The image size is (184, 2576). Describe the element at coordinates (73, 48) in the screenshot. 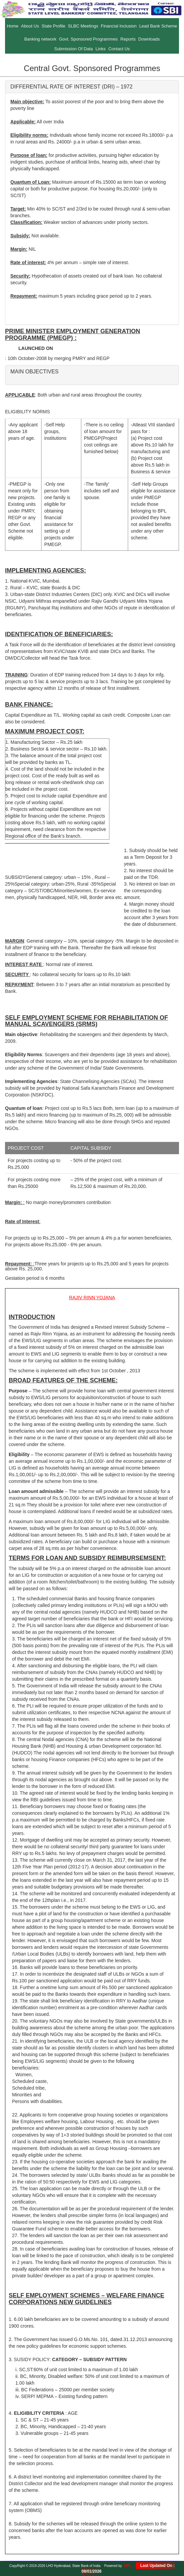

I see `Submission Of Data` at that location.